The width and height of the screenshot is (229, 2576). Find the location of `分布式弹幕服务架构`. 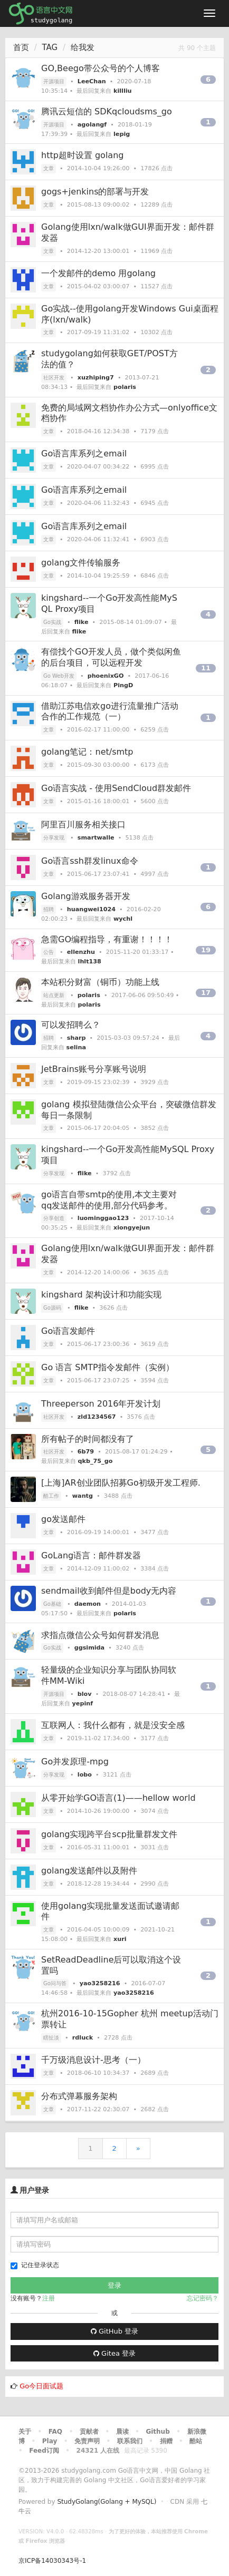

分布式弹幕服务架构 is located at coordinates (79, 2096).